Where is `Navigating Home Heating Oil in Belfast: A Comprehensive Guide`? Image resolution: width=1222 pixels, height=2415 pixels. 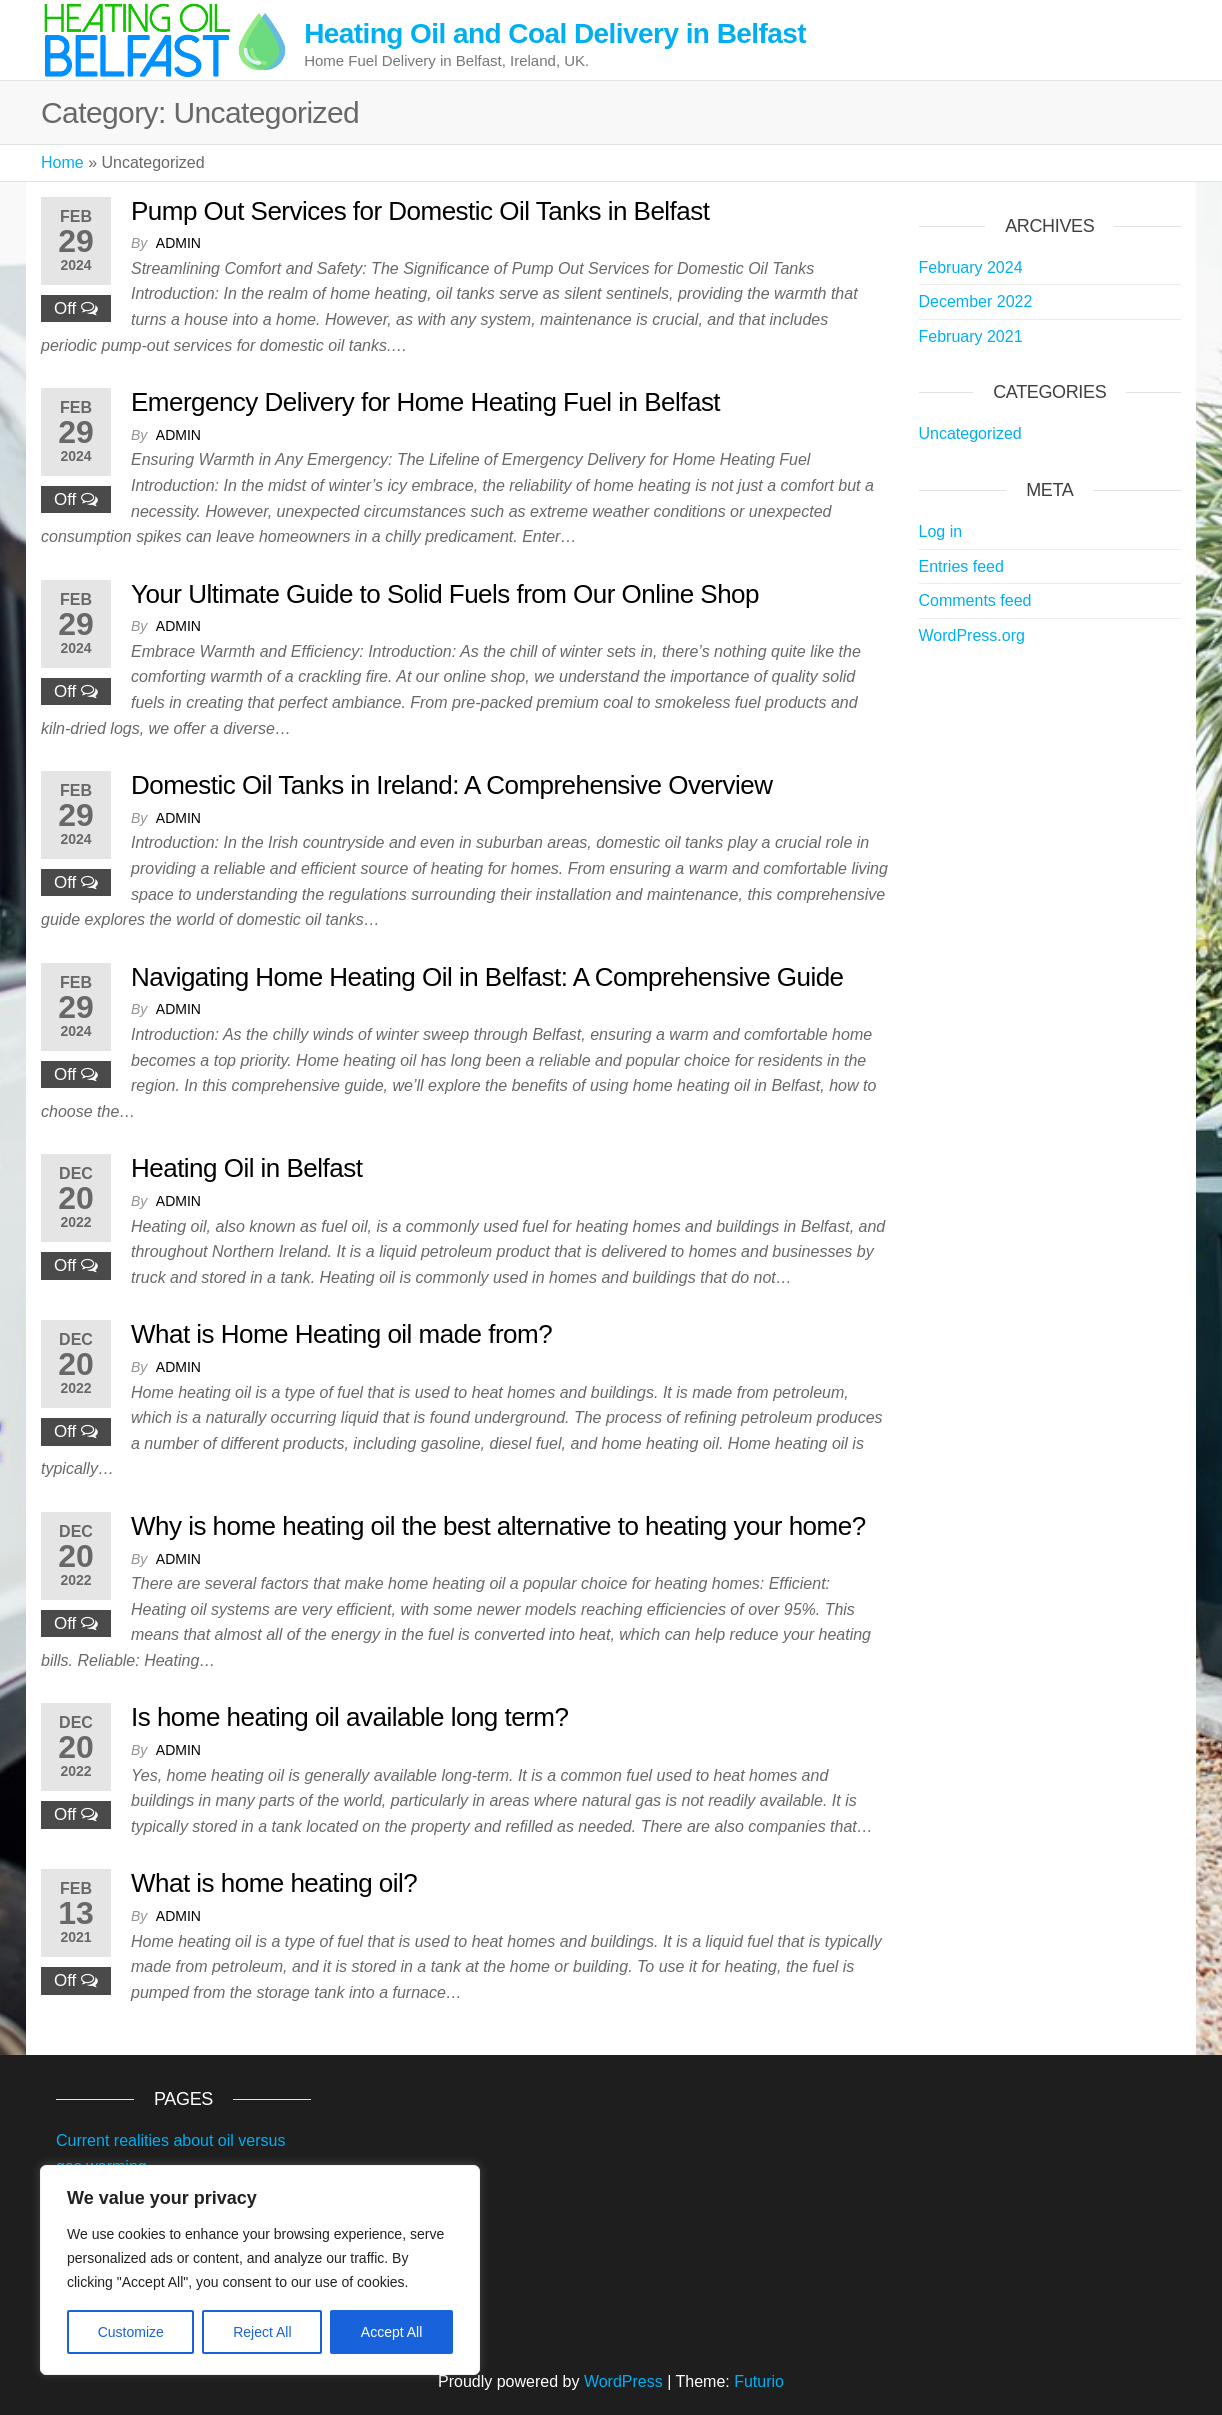 Navigating Home Heating Oil in Belfast: A Comprehensive Guide is located at coordinates (487, 977).